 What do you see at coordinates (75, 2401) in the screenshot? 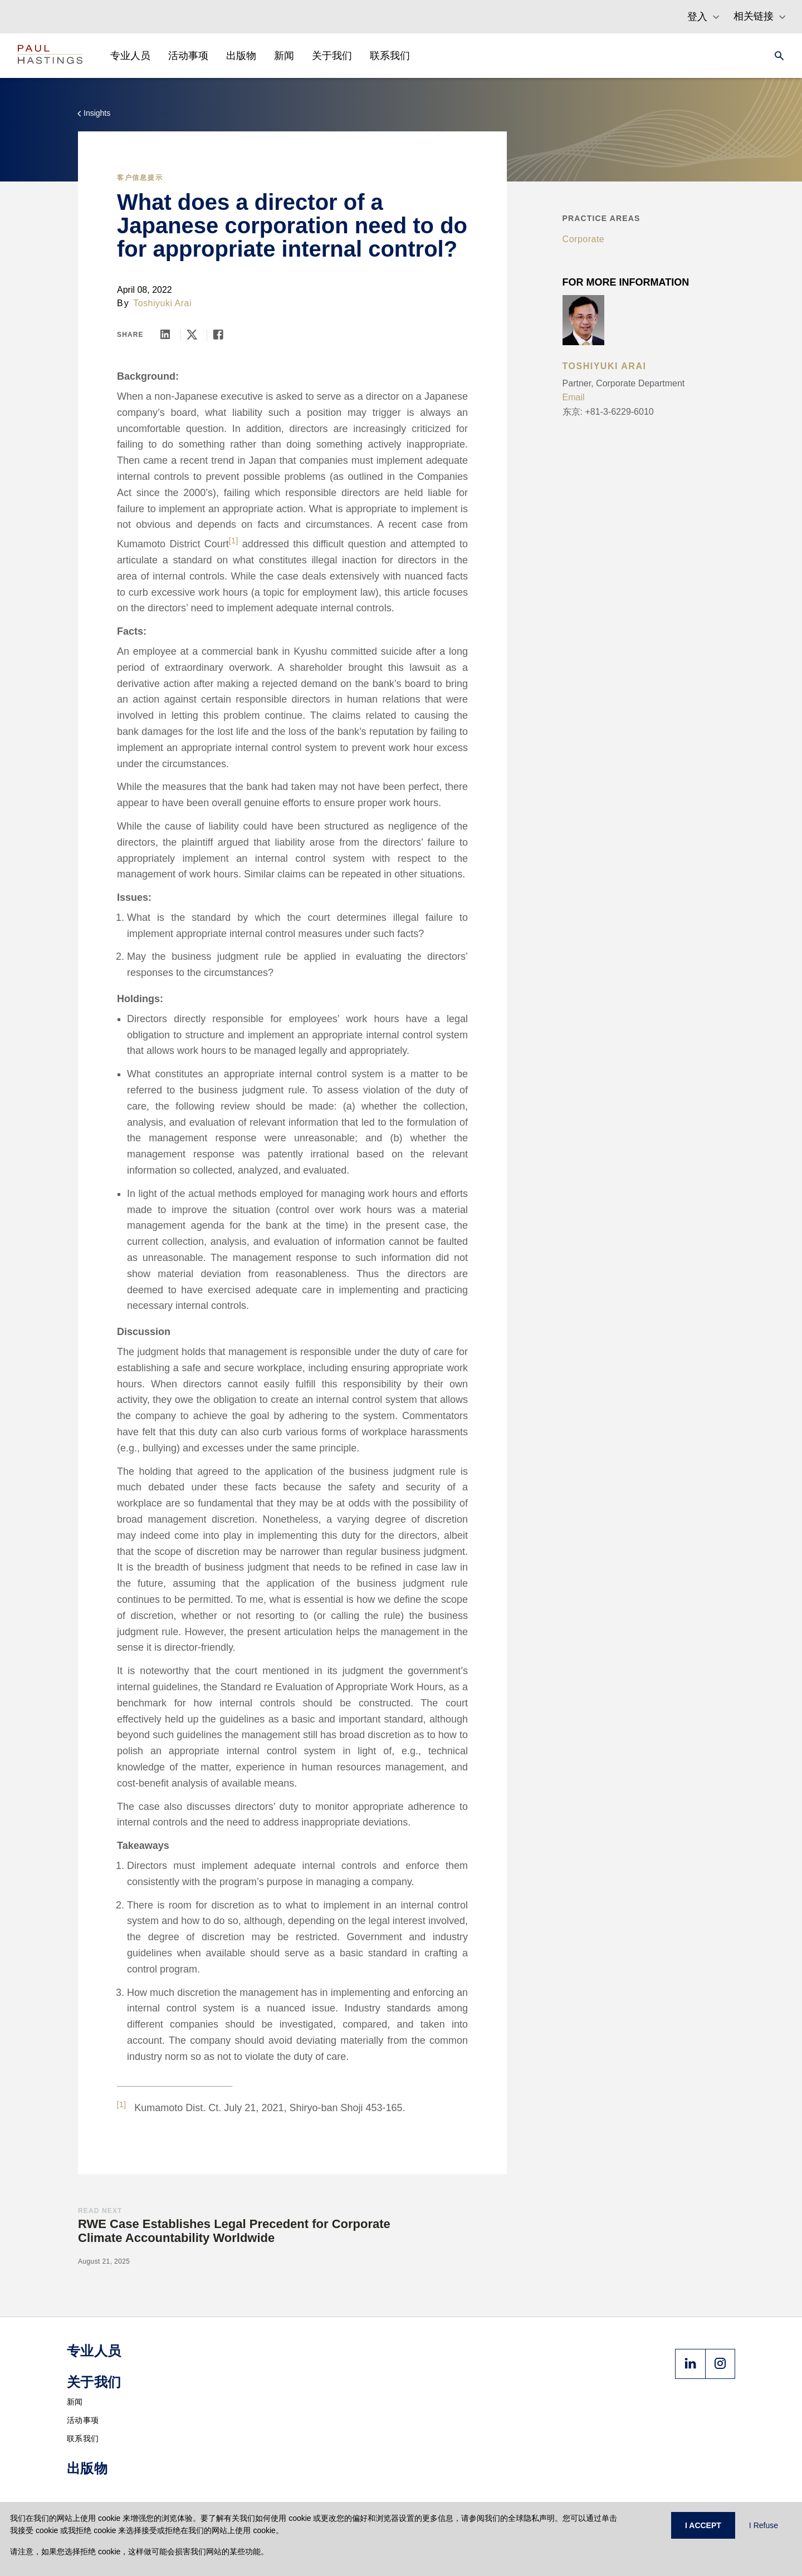
I see `新闻` at bounding box center [75, 2401].